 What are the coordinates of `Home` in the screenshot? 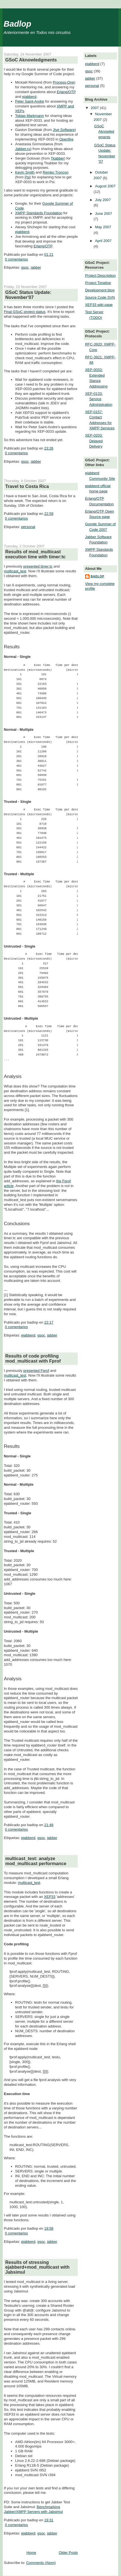 It's located at (31, 2552).